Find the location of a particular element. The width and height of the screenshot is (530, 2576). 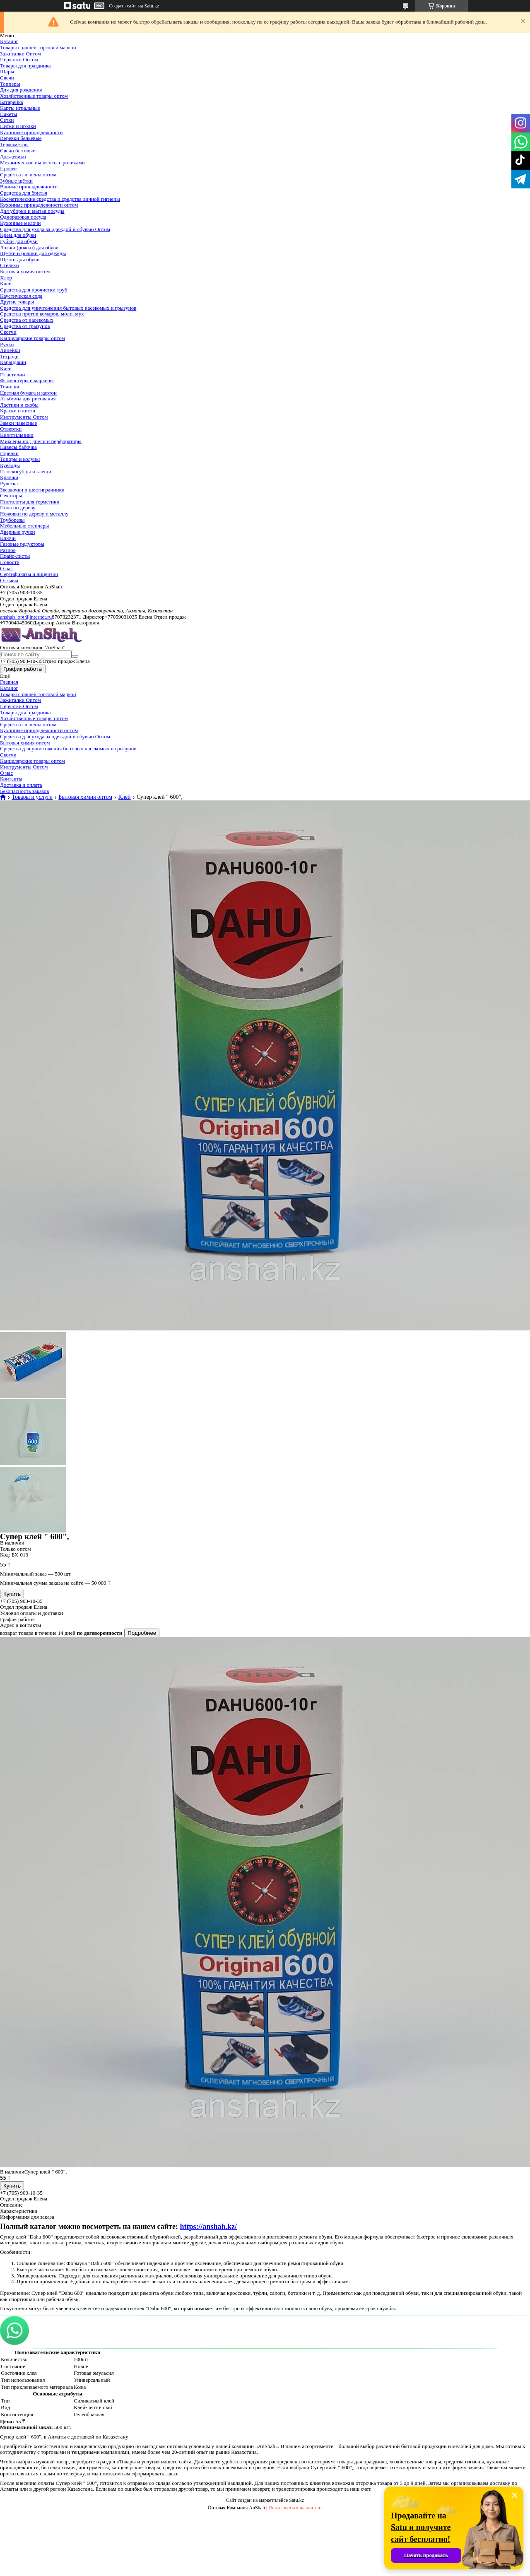

Ванные принадлежности is located at coordinates (29, 186).